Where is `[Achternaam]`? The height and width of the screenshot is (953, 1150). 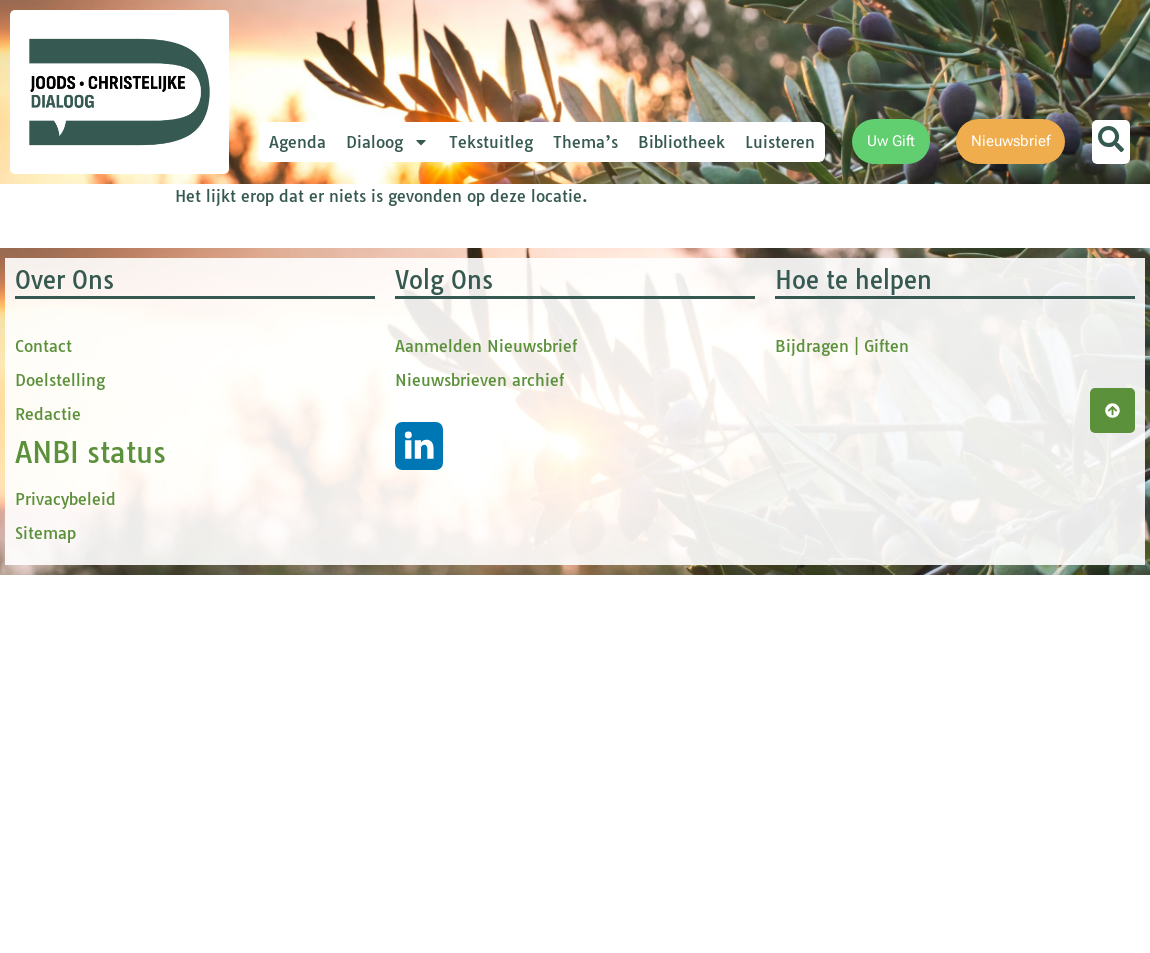 [Achternaam] is located at coordinates (445, 512).